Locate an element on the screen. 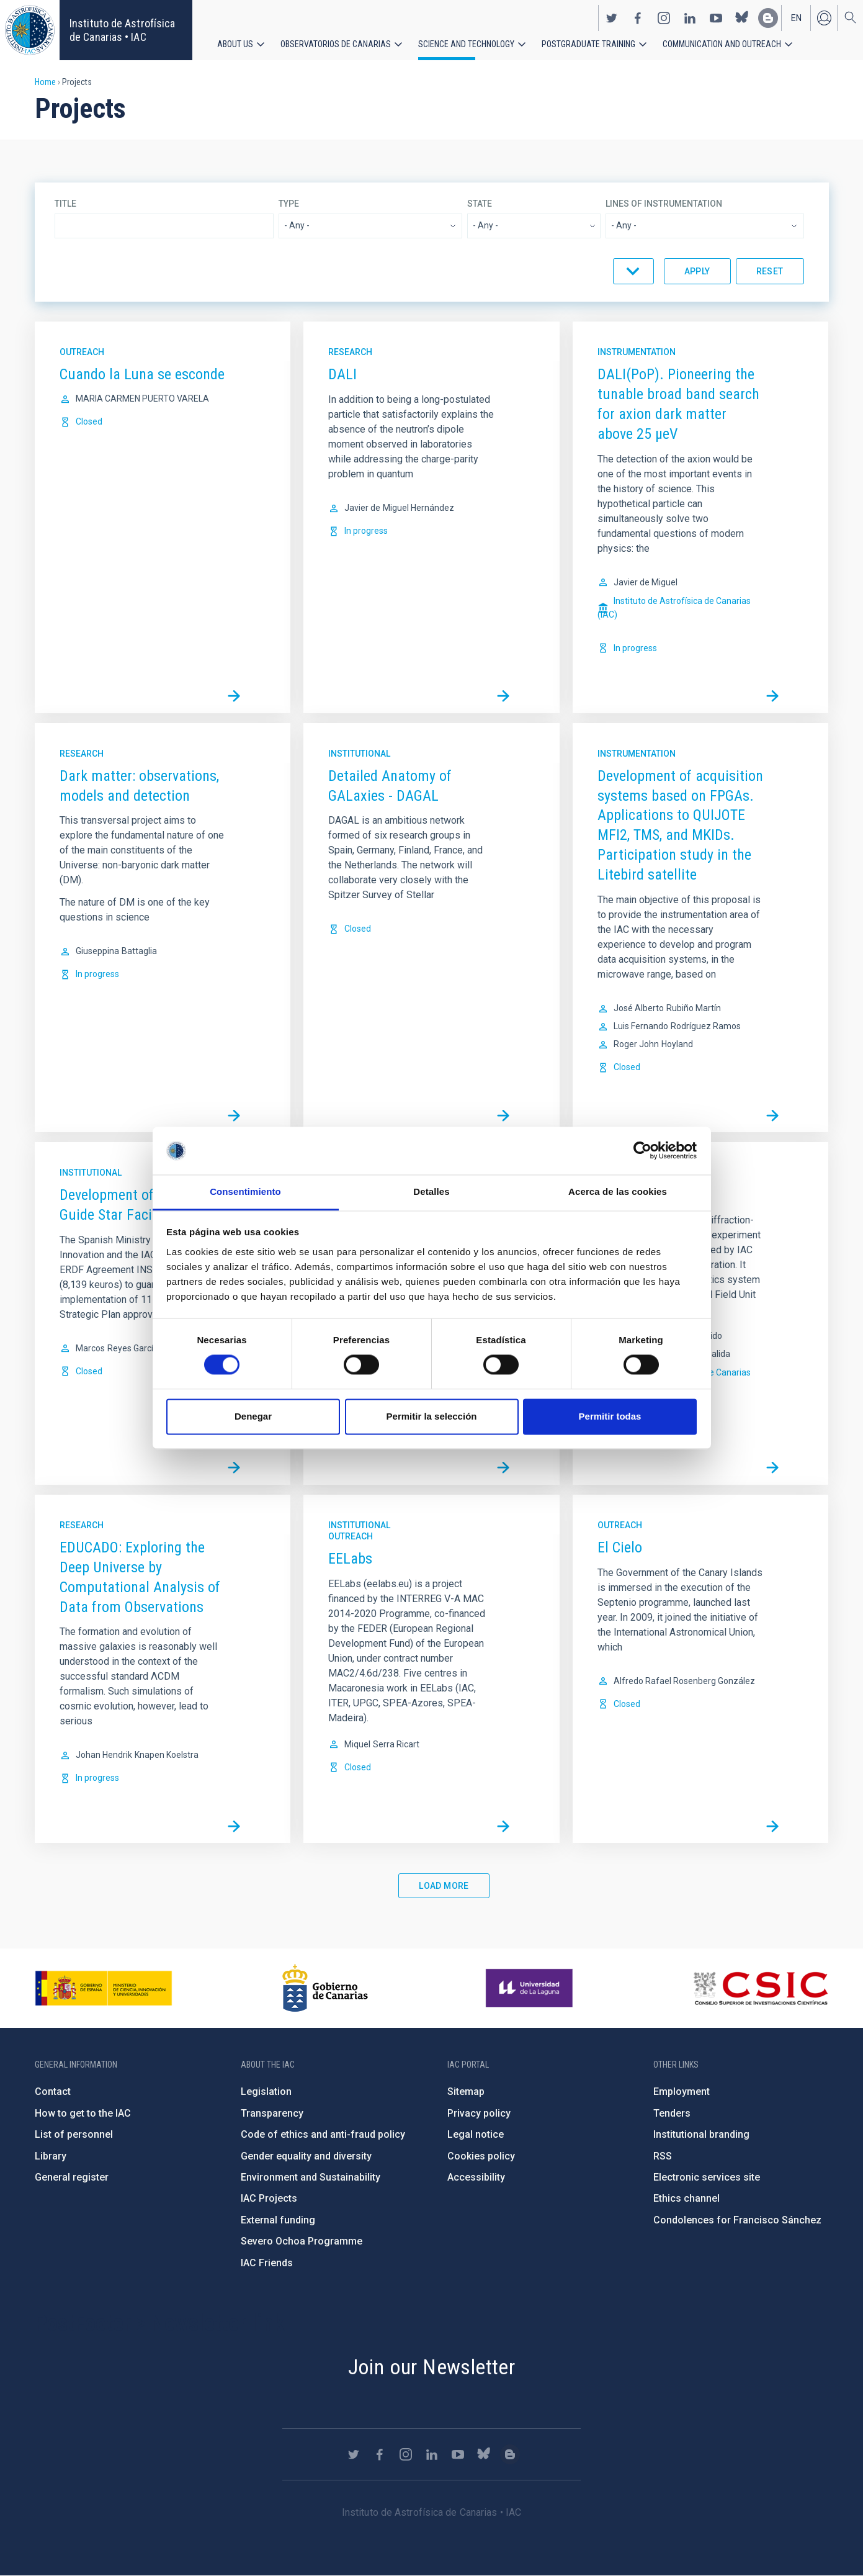 This screenshot has width=863, height=2576. https://www.linkedin.com/company/instituto-de-astrof-sica-de-canarias is located at coordinates (690, 17).